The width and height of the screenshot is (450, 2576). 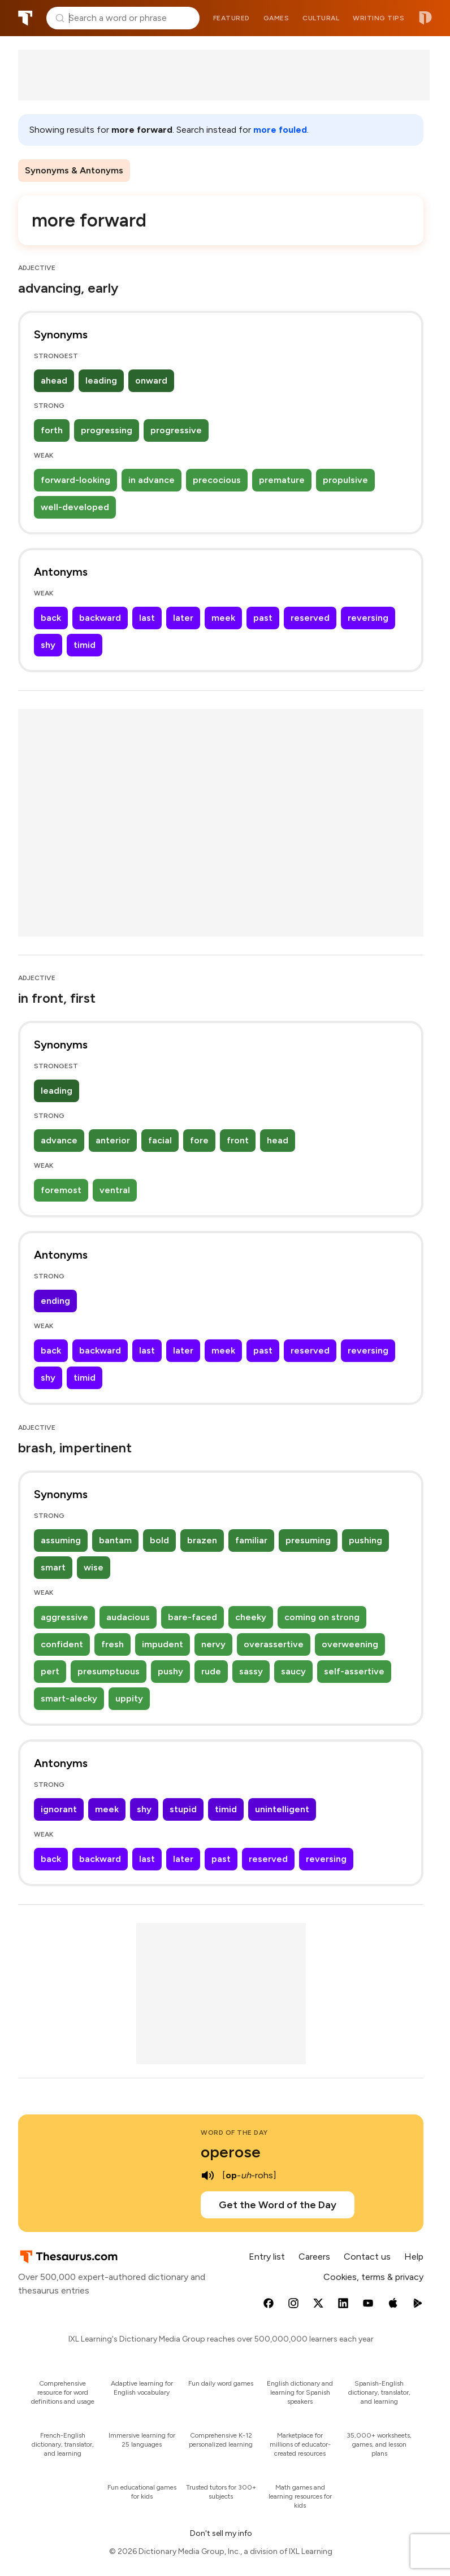 I want to click on wise, so click(x=93, y=1567).